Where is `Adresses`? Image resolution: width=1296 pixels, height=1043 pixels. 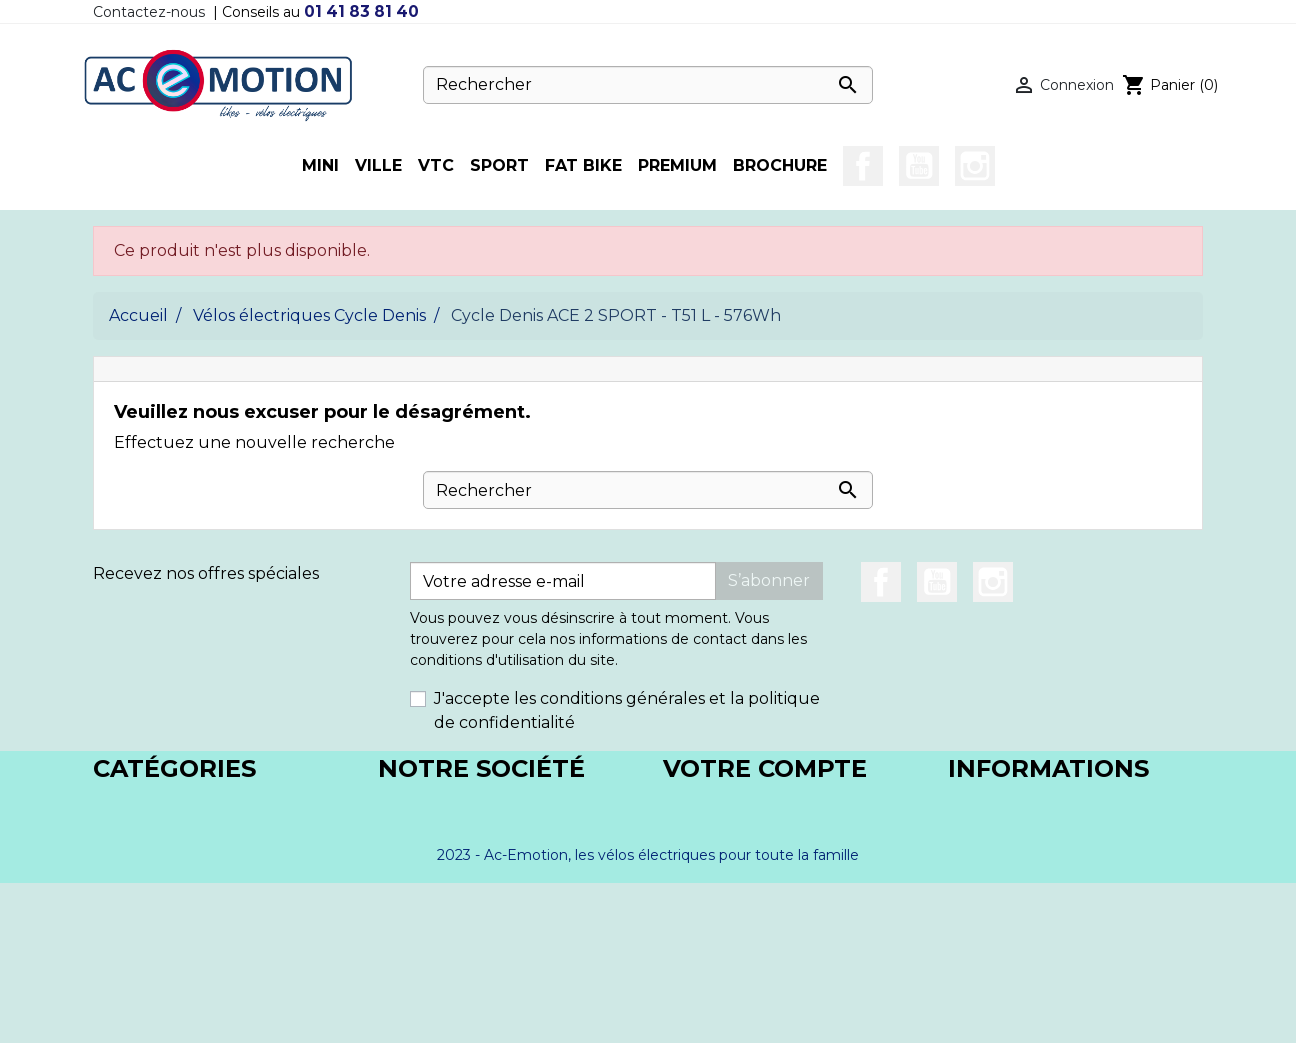
Adresses is located at coordinates (698, 878).